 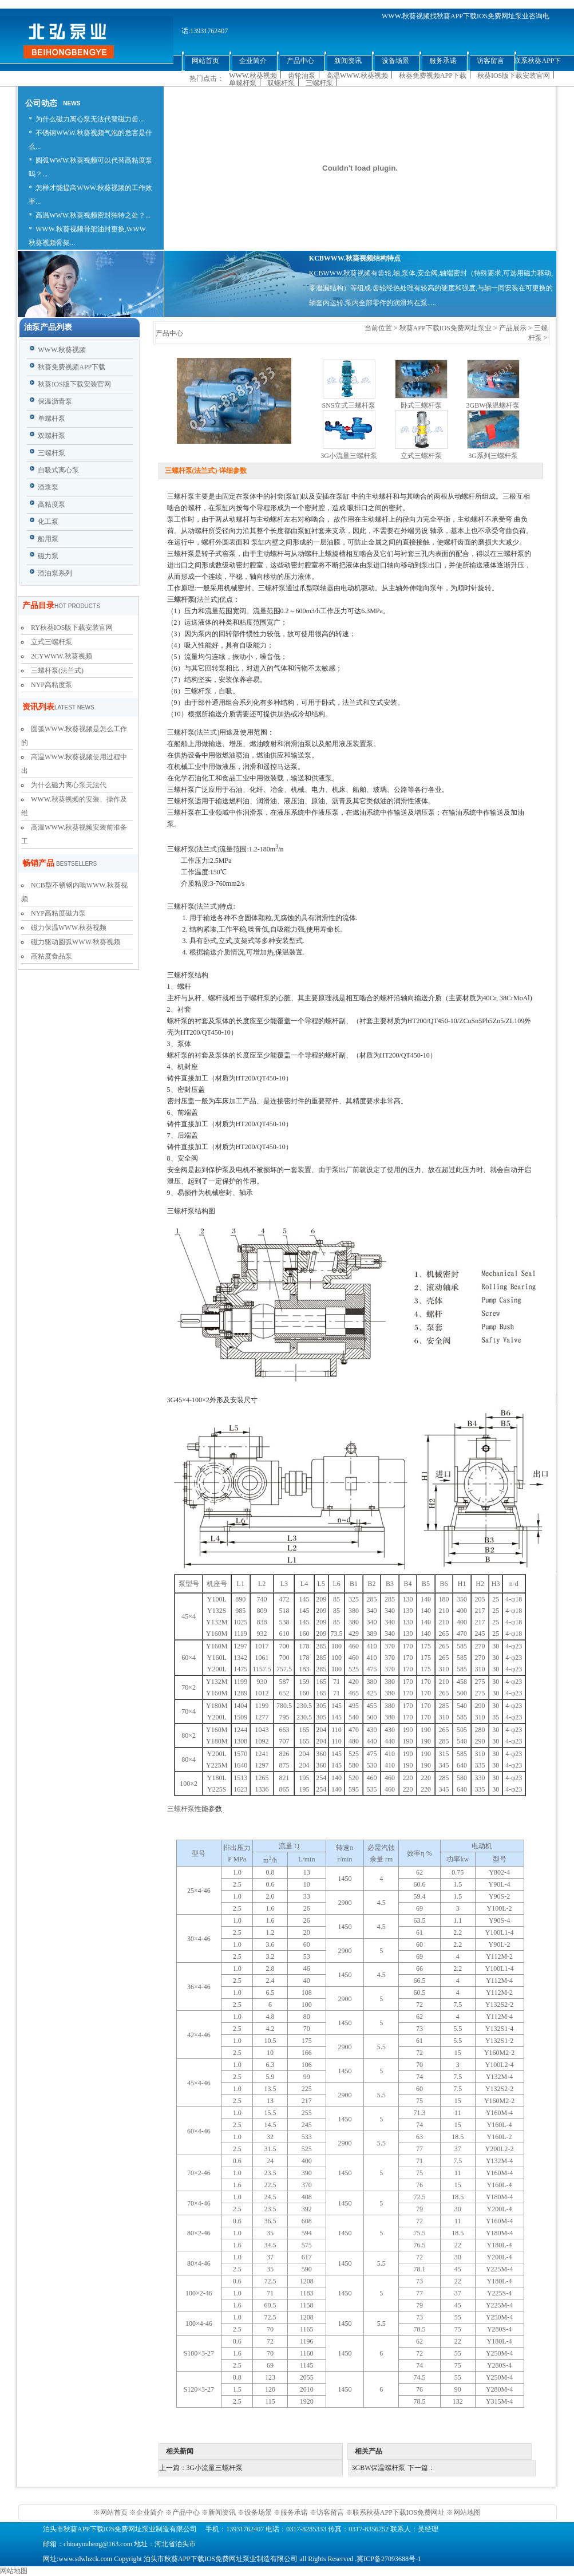 I want to click on ※企业简介, so click(x=146, y=2512).